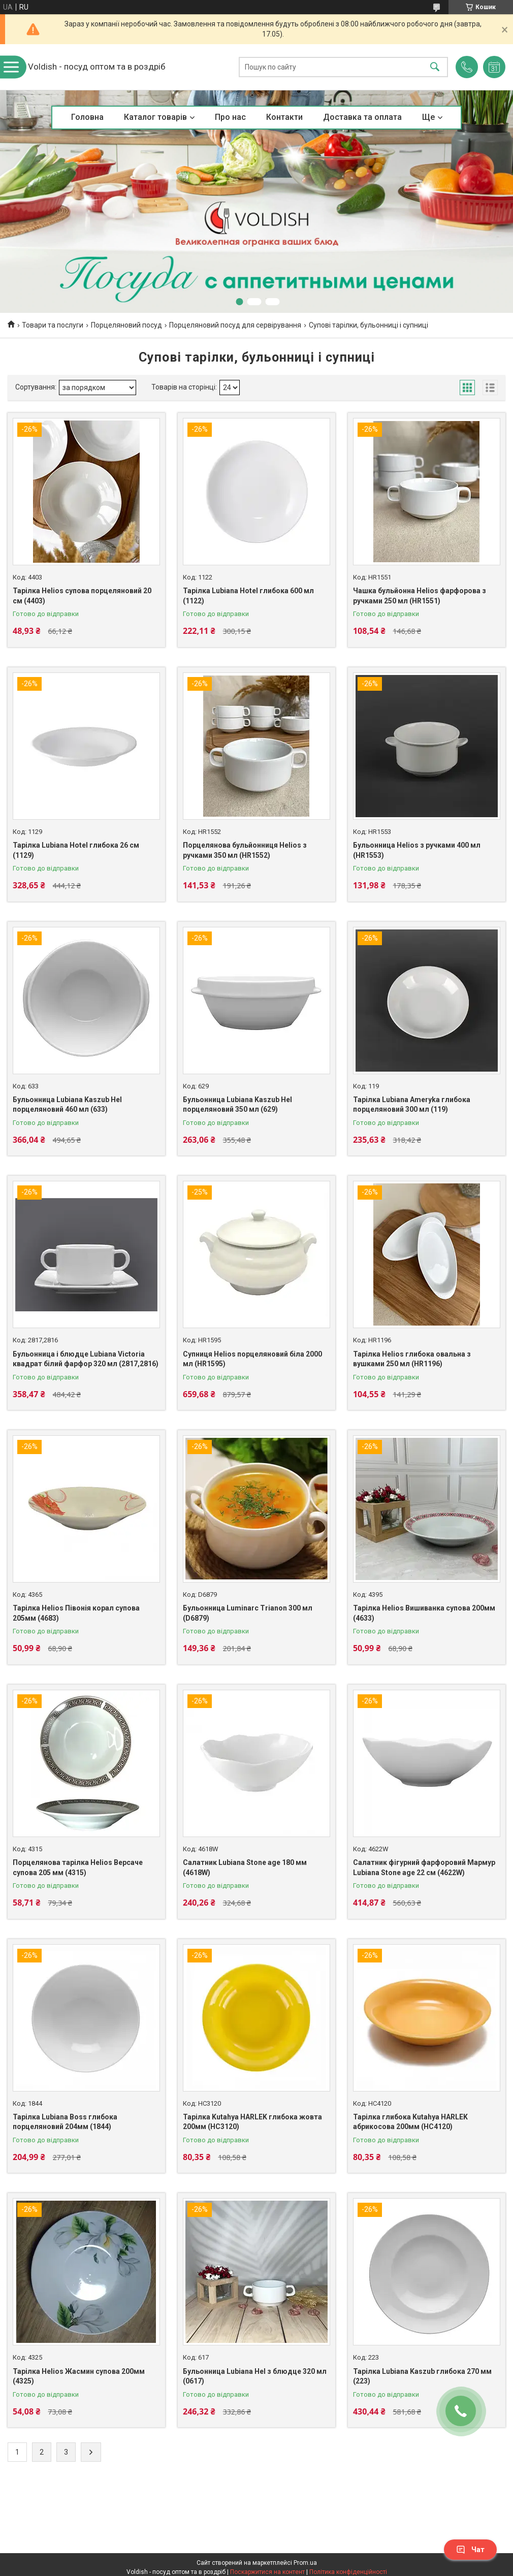  What do you see at coordinates (410, 2122) in the screenshot?
I see `Тарілка глибока Kutahya HARLEK абрикосова 200мм (HC4120)` at bounding box center [410, 2122].